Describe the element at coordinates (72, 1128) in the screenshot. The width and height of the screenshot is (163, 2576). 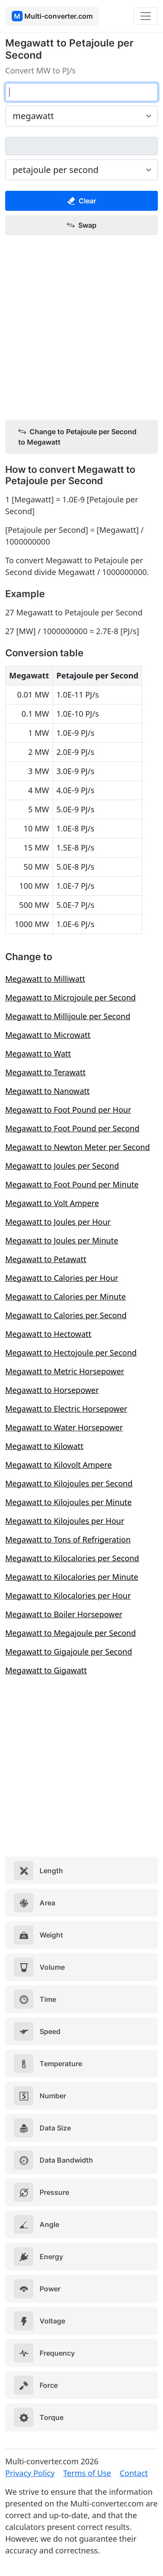
I see `Megawatt to Foot Pound per Second` at that location.